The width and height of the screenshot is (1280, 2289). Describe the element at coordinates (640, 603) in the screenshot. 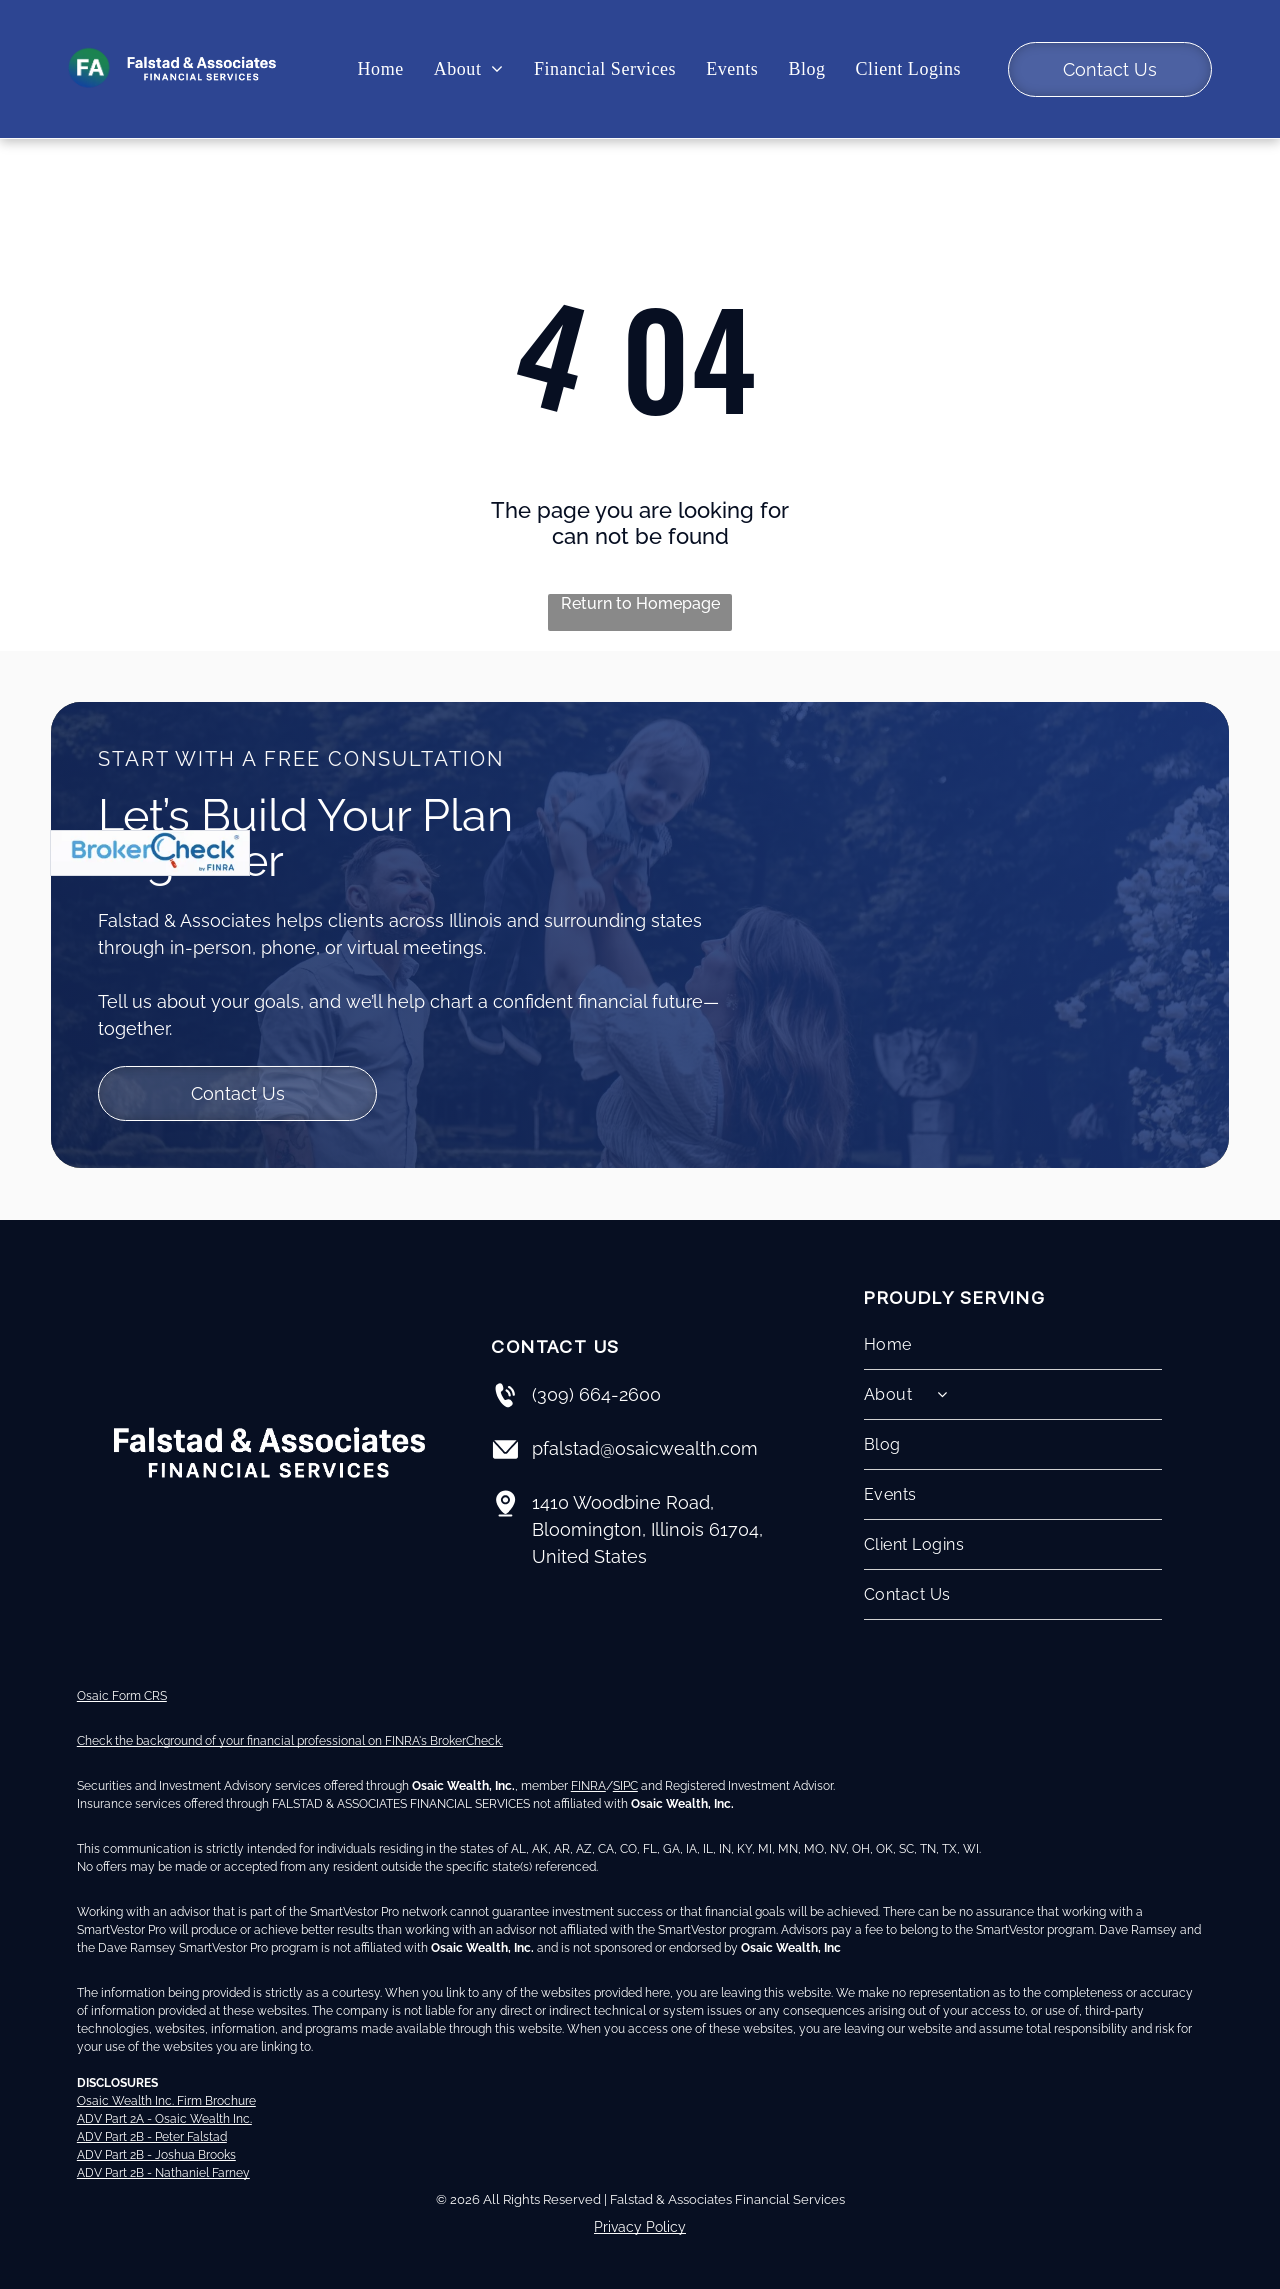

I see `Return to Homepage` at that location.